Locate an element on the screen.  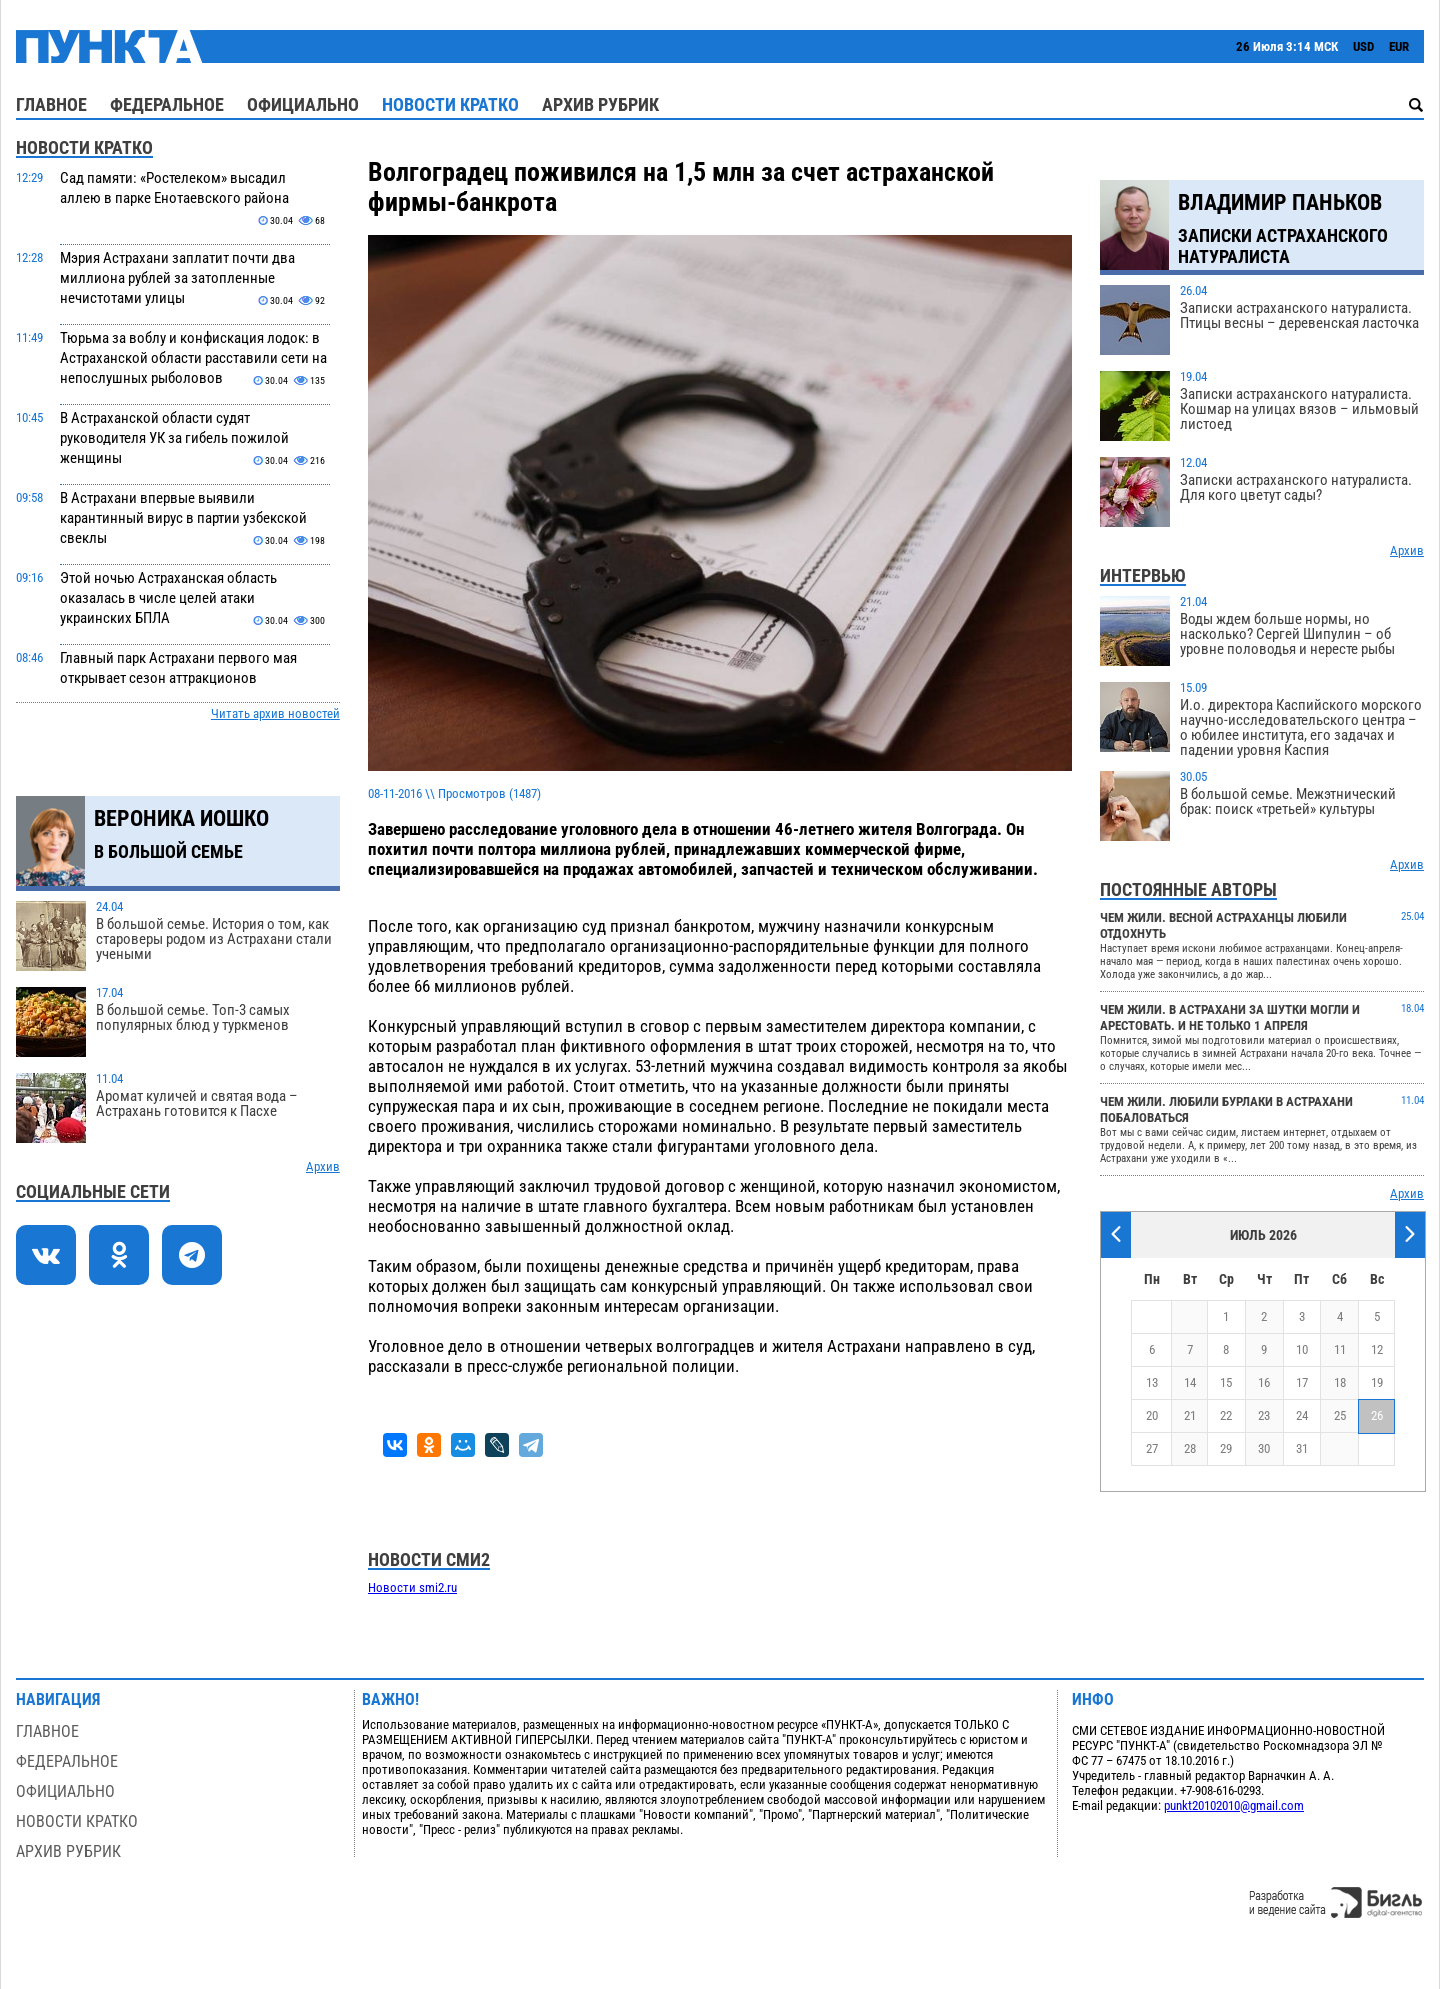
26 is located at coordinates (1377, 1415).